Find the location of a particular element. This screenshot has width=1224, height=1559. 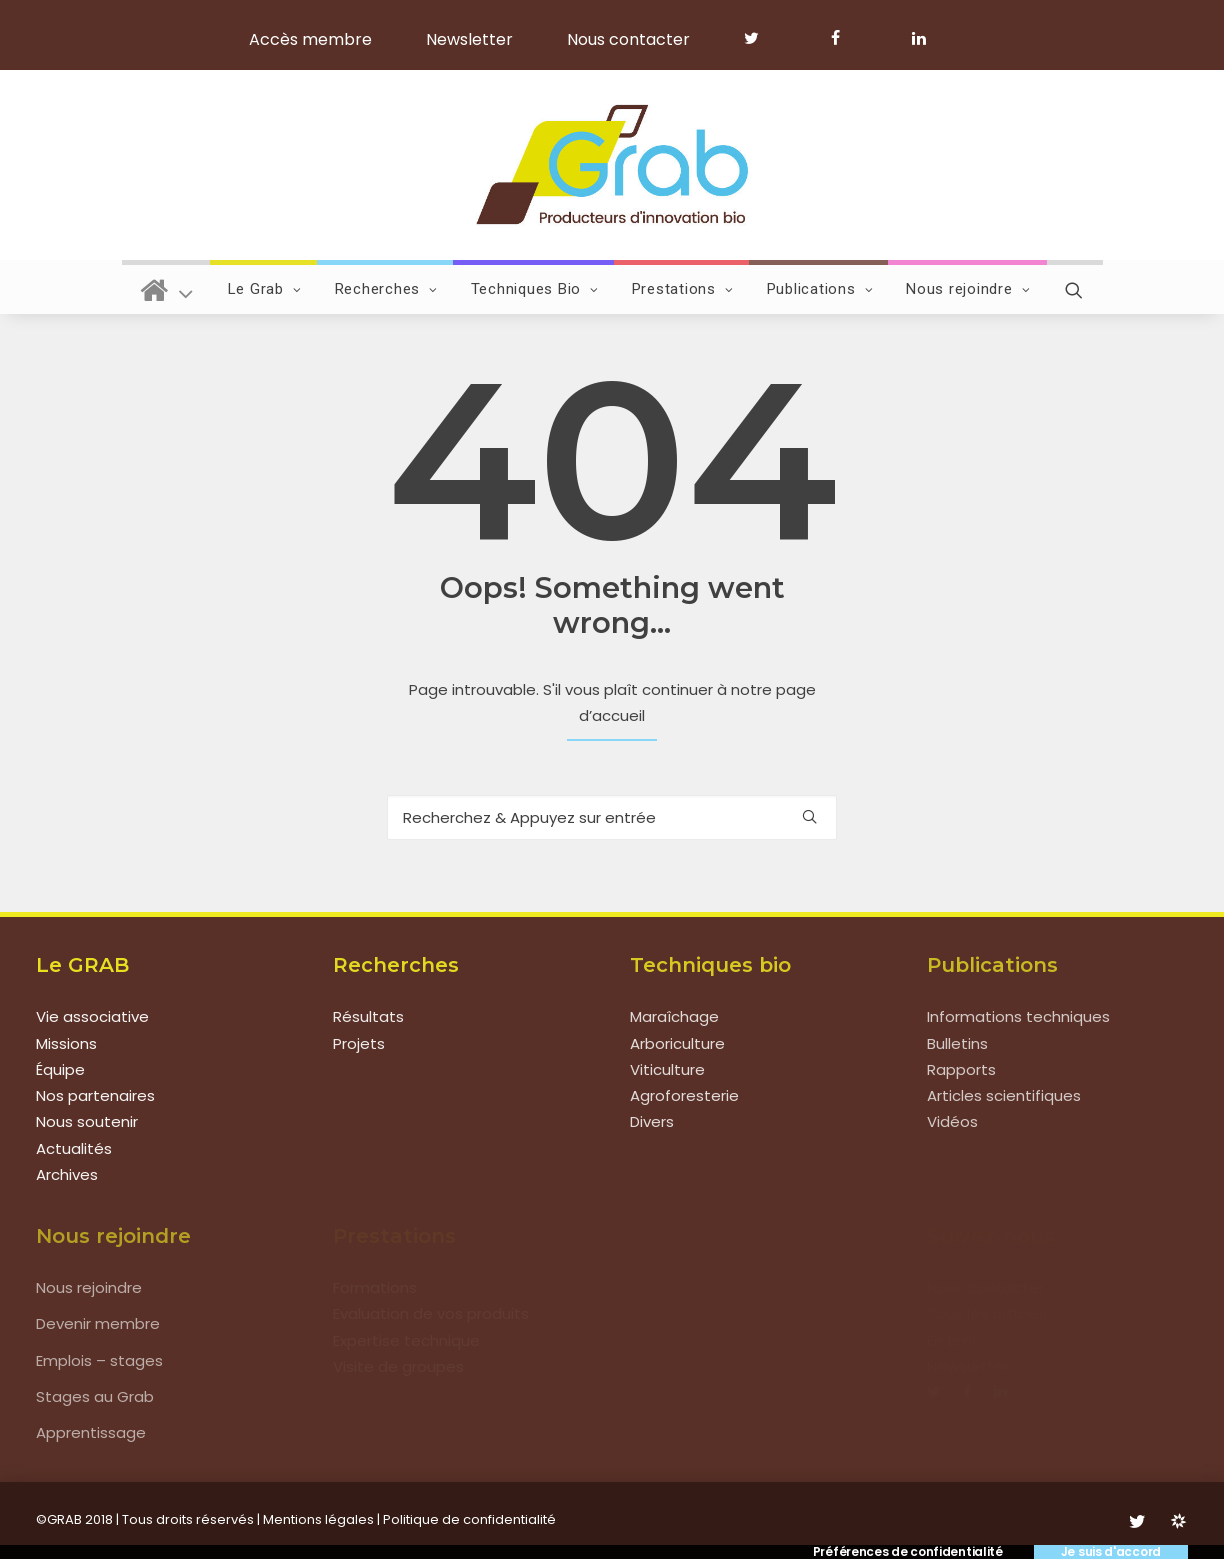

Recherches is located at coordinates (386, 289).